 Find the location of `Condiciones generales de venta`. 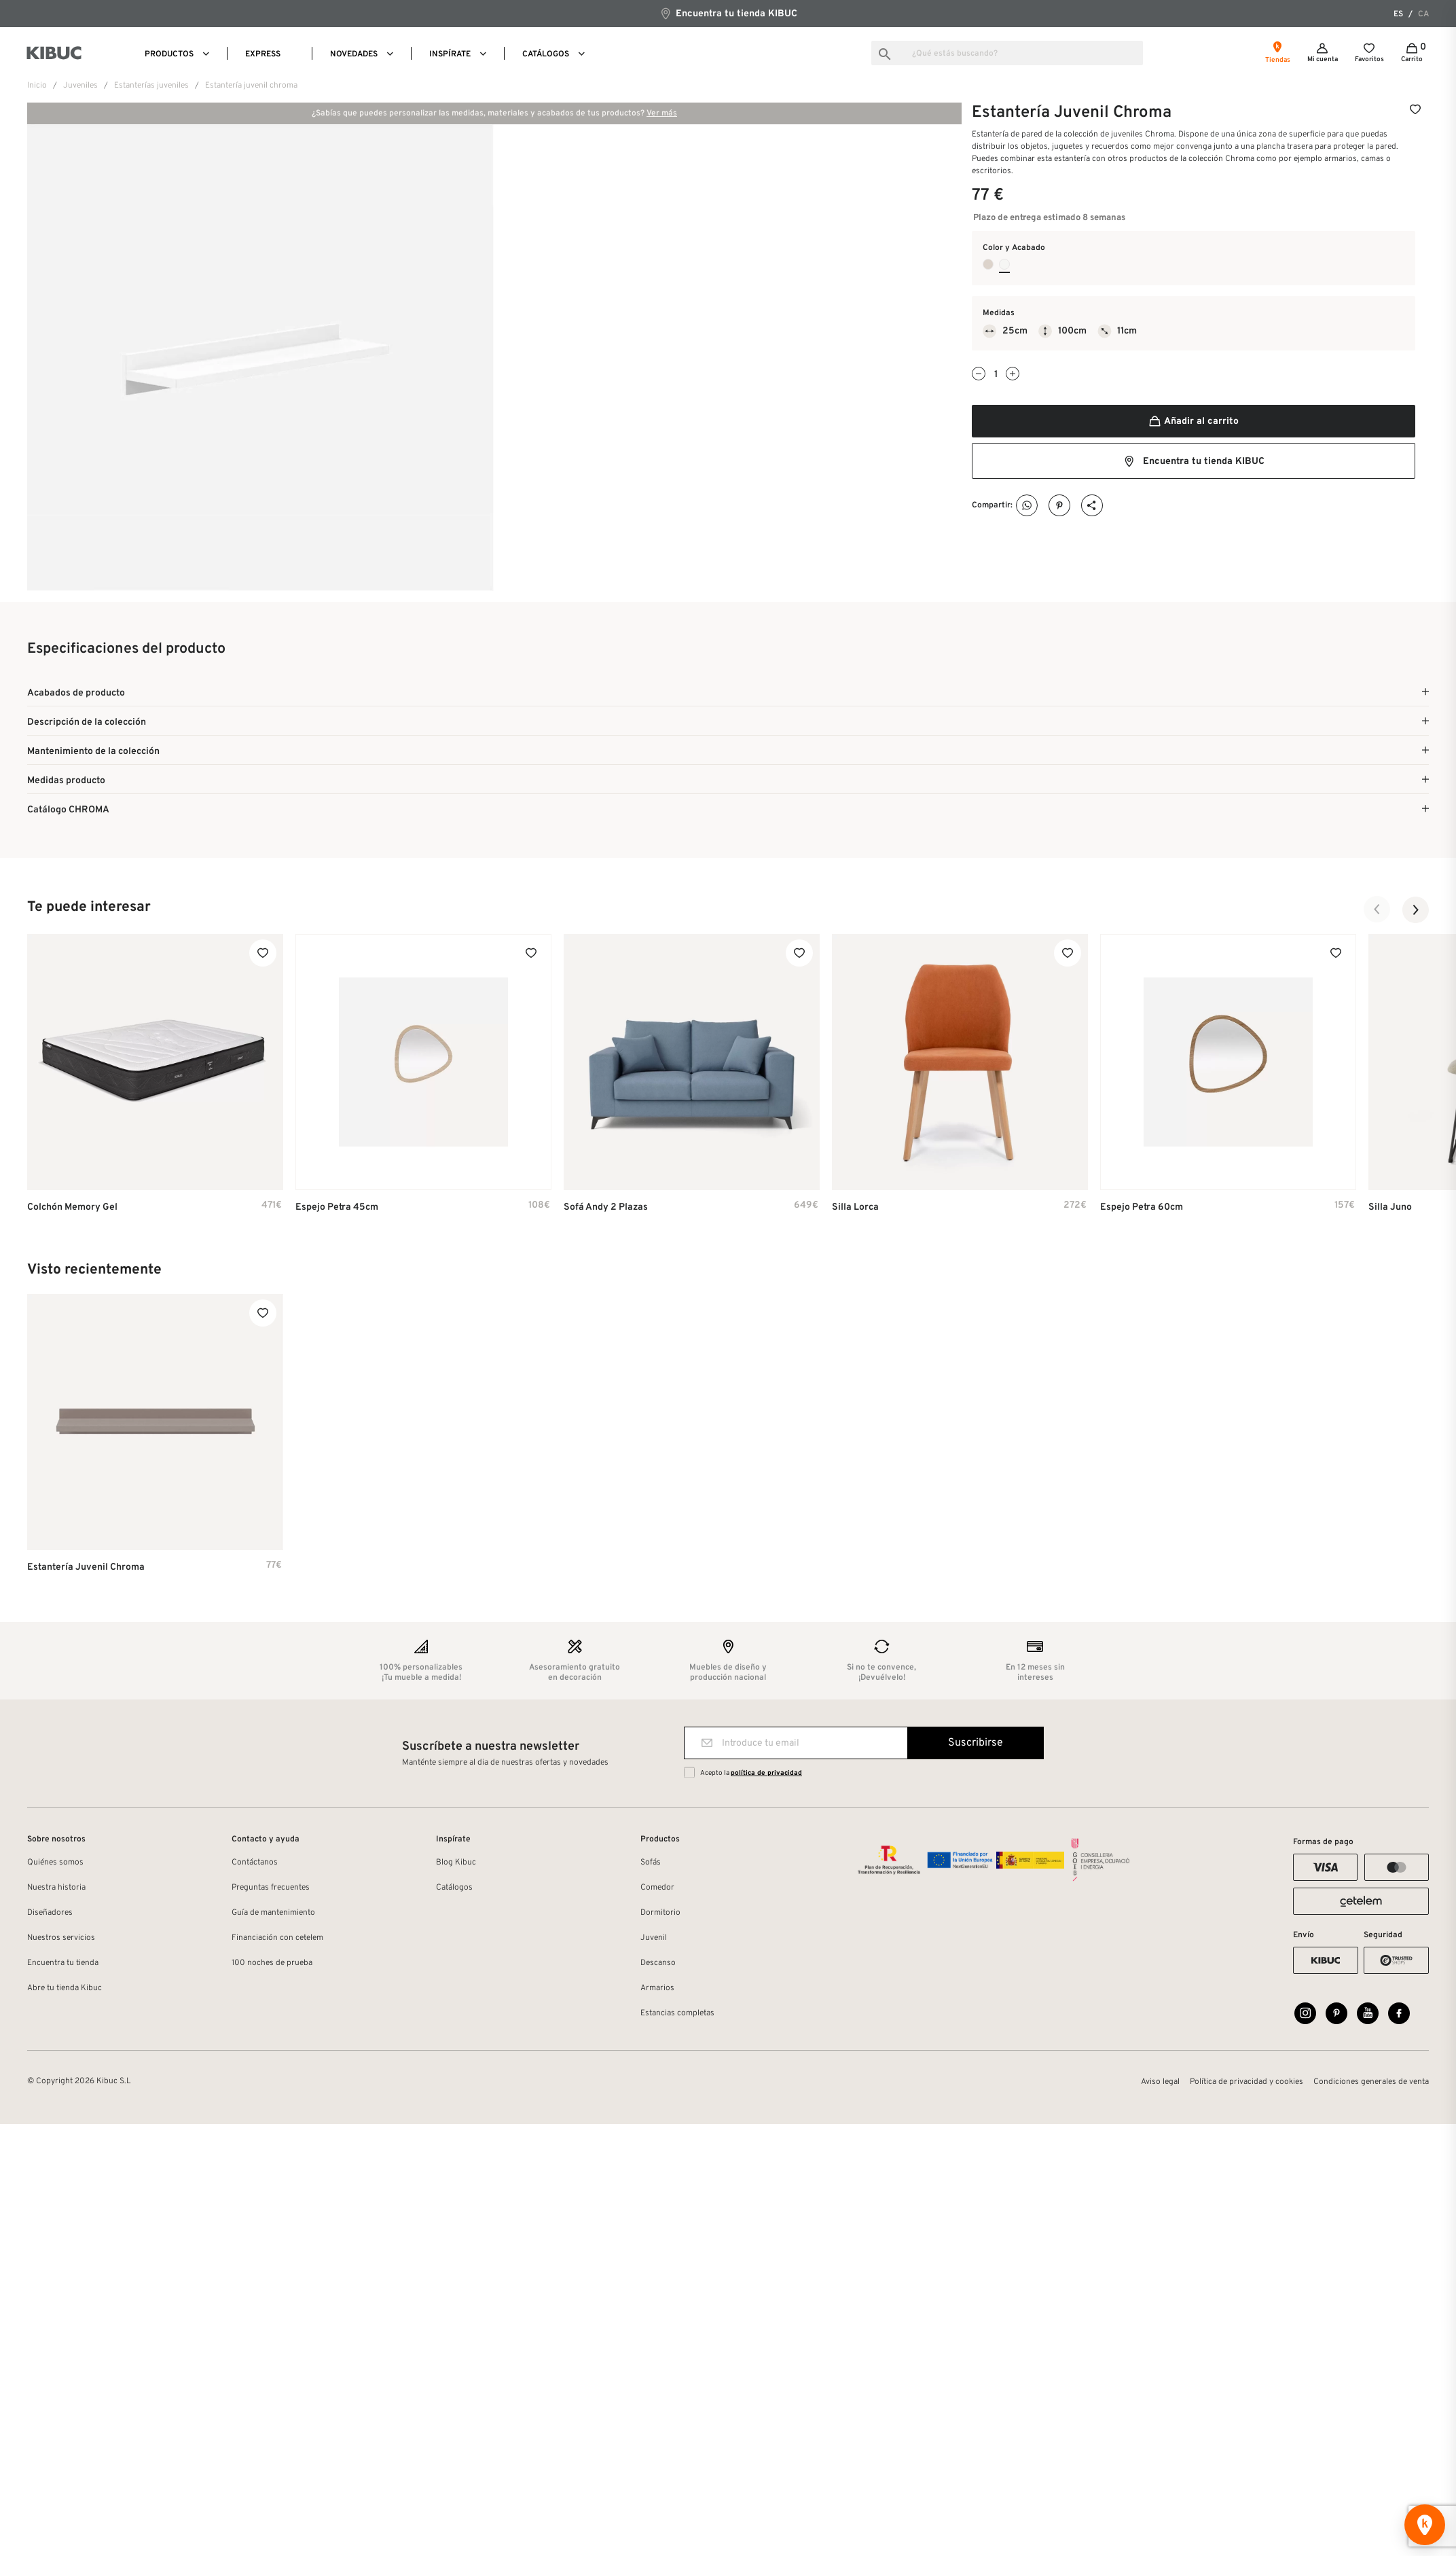

Condiciones generales de venta is located at coordinates (1371, 2087).